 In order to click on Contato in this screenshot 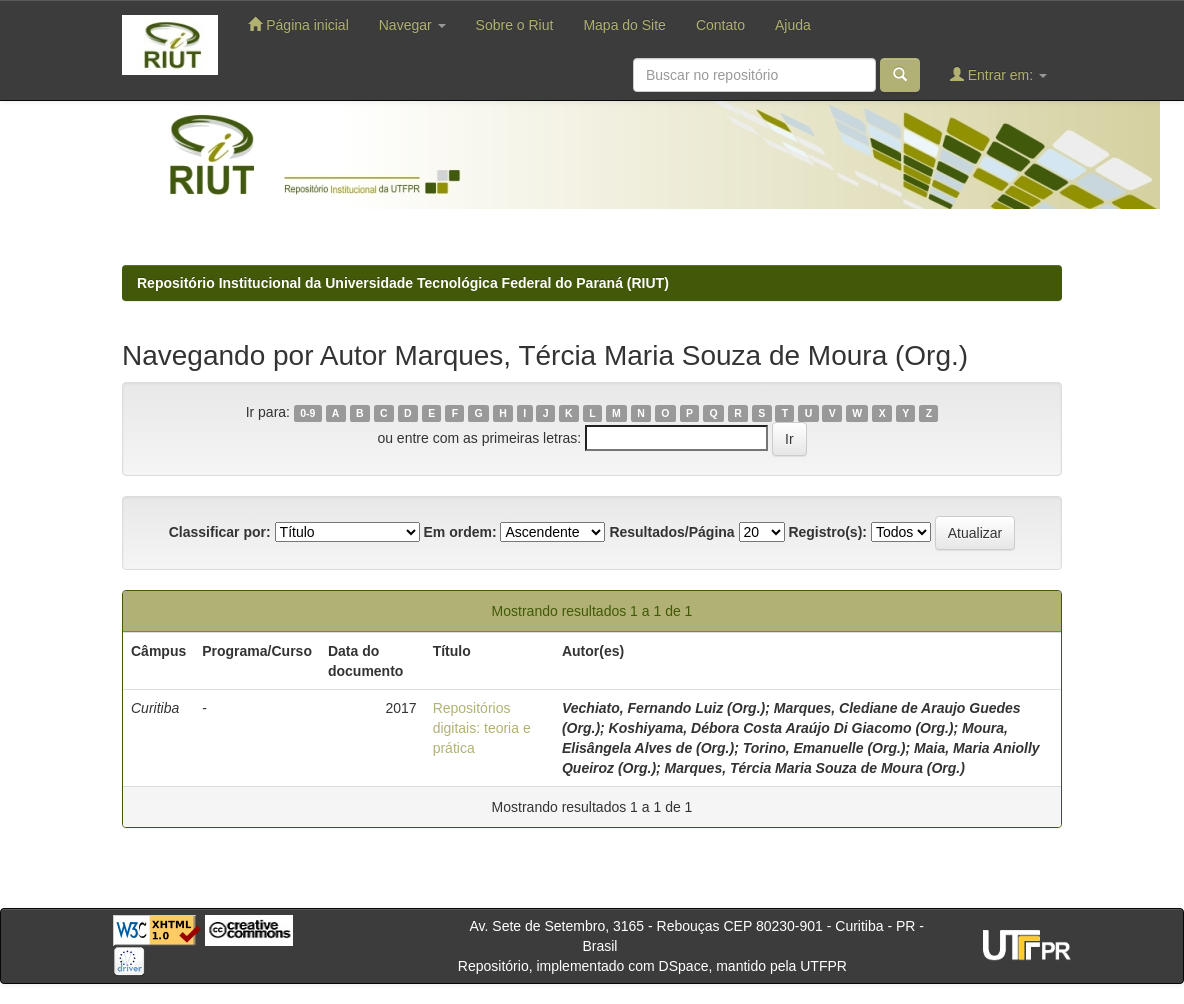, I will do `click(720, 25)`.